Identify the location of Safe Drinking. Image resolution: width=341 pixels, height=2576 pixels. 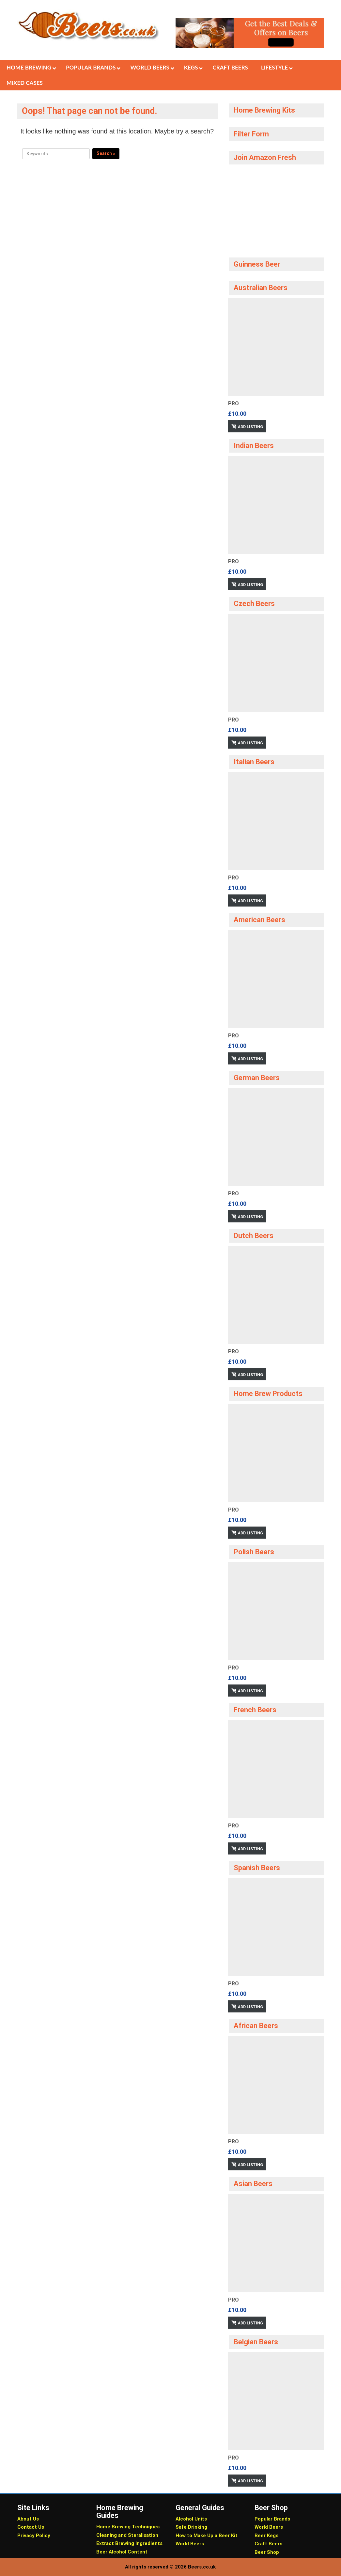
(191, 2527).